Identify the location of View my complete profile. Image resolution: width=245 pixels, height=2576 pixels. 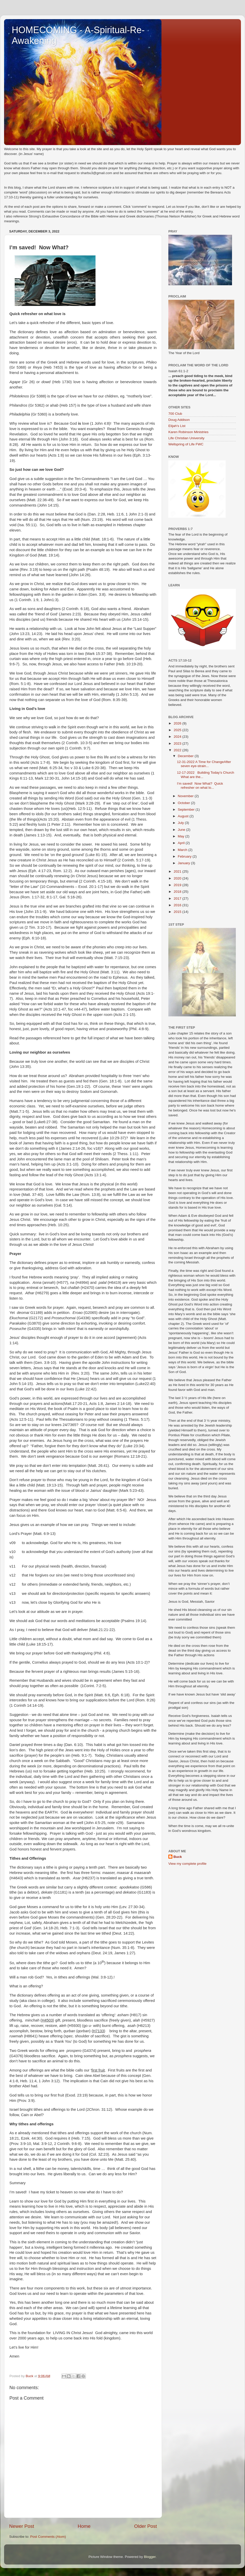
(187, 1864).